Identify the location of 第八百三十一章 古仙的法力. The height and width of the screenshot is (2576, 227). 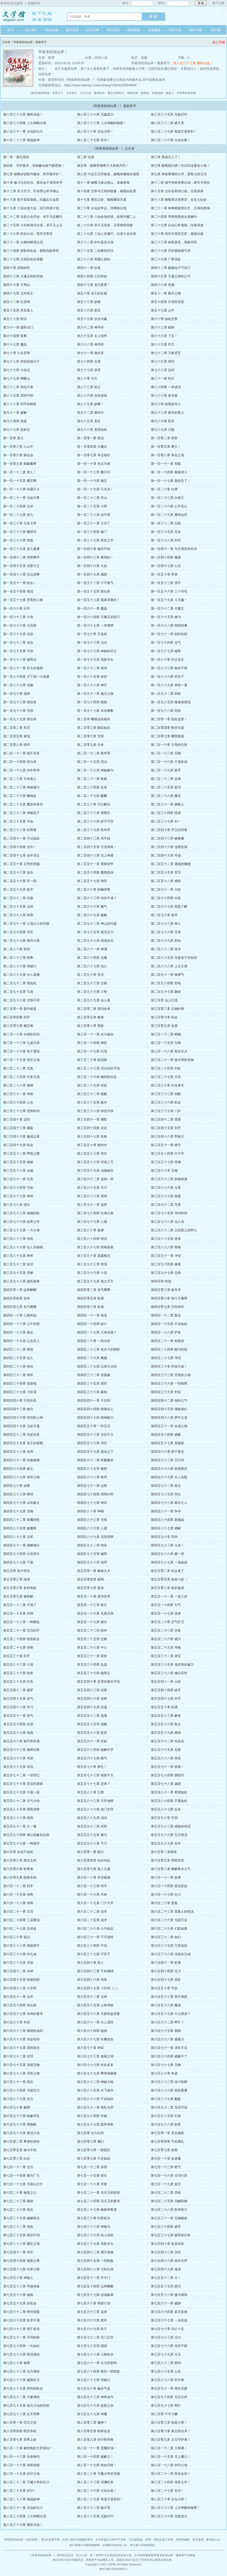
(23, 131).